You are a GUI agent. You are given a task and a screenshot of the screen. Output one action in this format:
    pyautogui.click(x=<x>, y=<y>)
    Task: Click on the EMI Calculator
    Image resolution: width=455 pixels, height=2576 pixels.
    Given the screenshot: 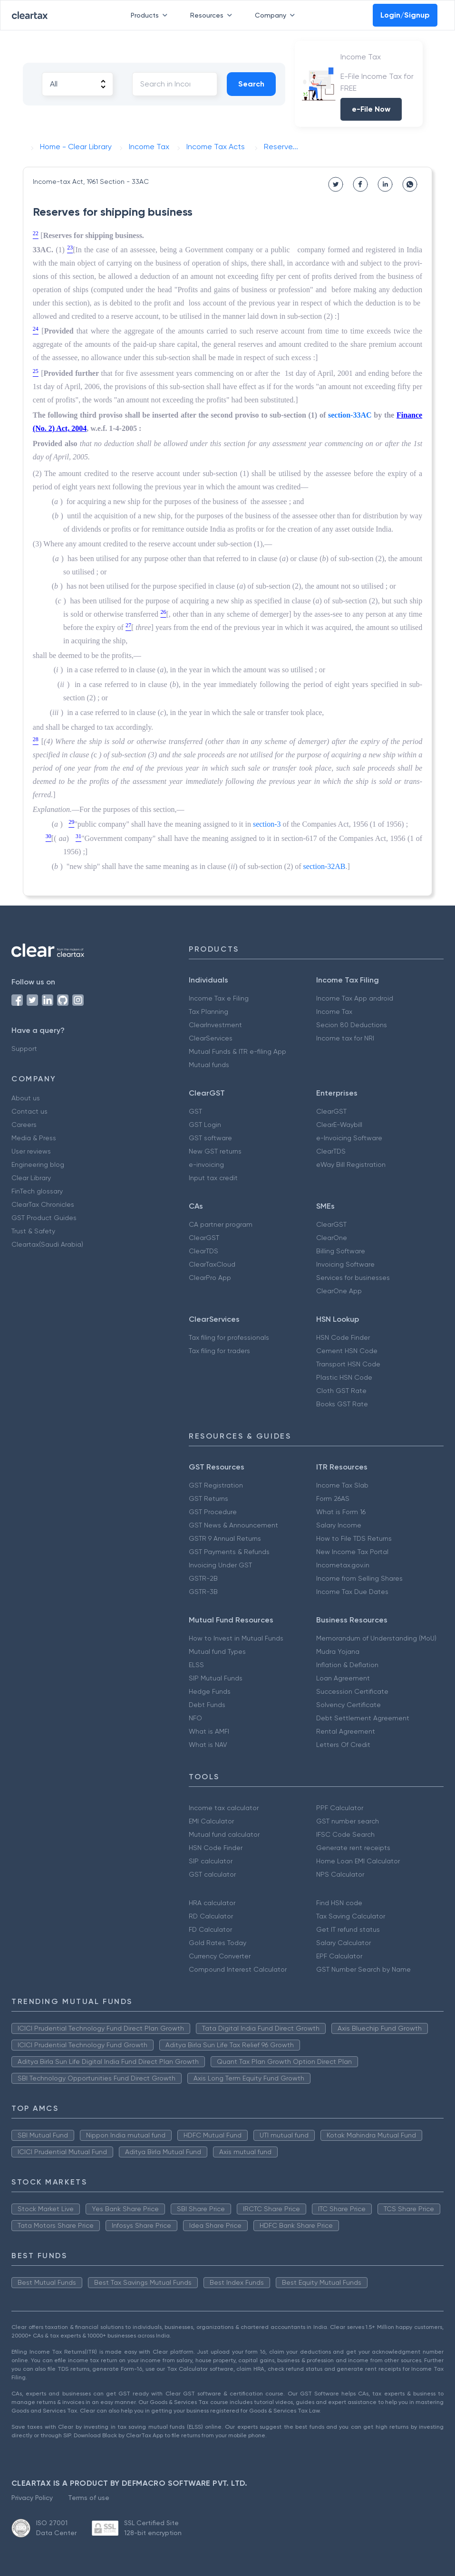 What is the action you would take?
    pyautogui.click(x=211, y=1821)
    